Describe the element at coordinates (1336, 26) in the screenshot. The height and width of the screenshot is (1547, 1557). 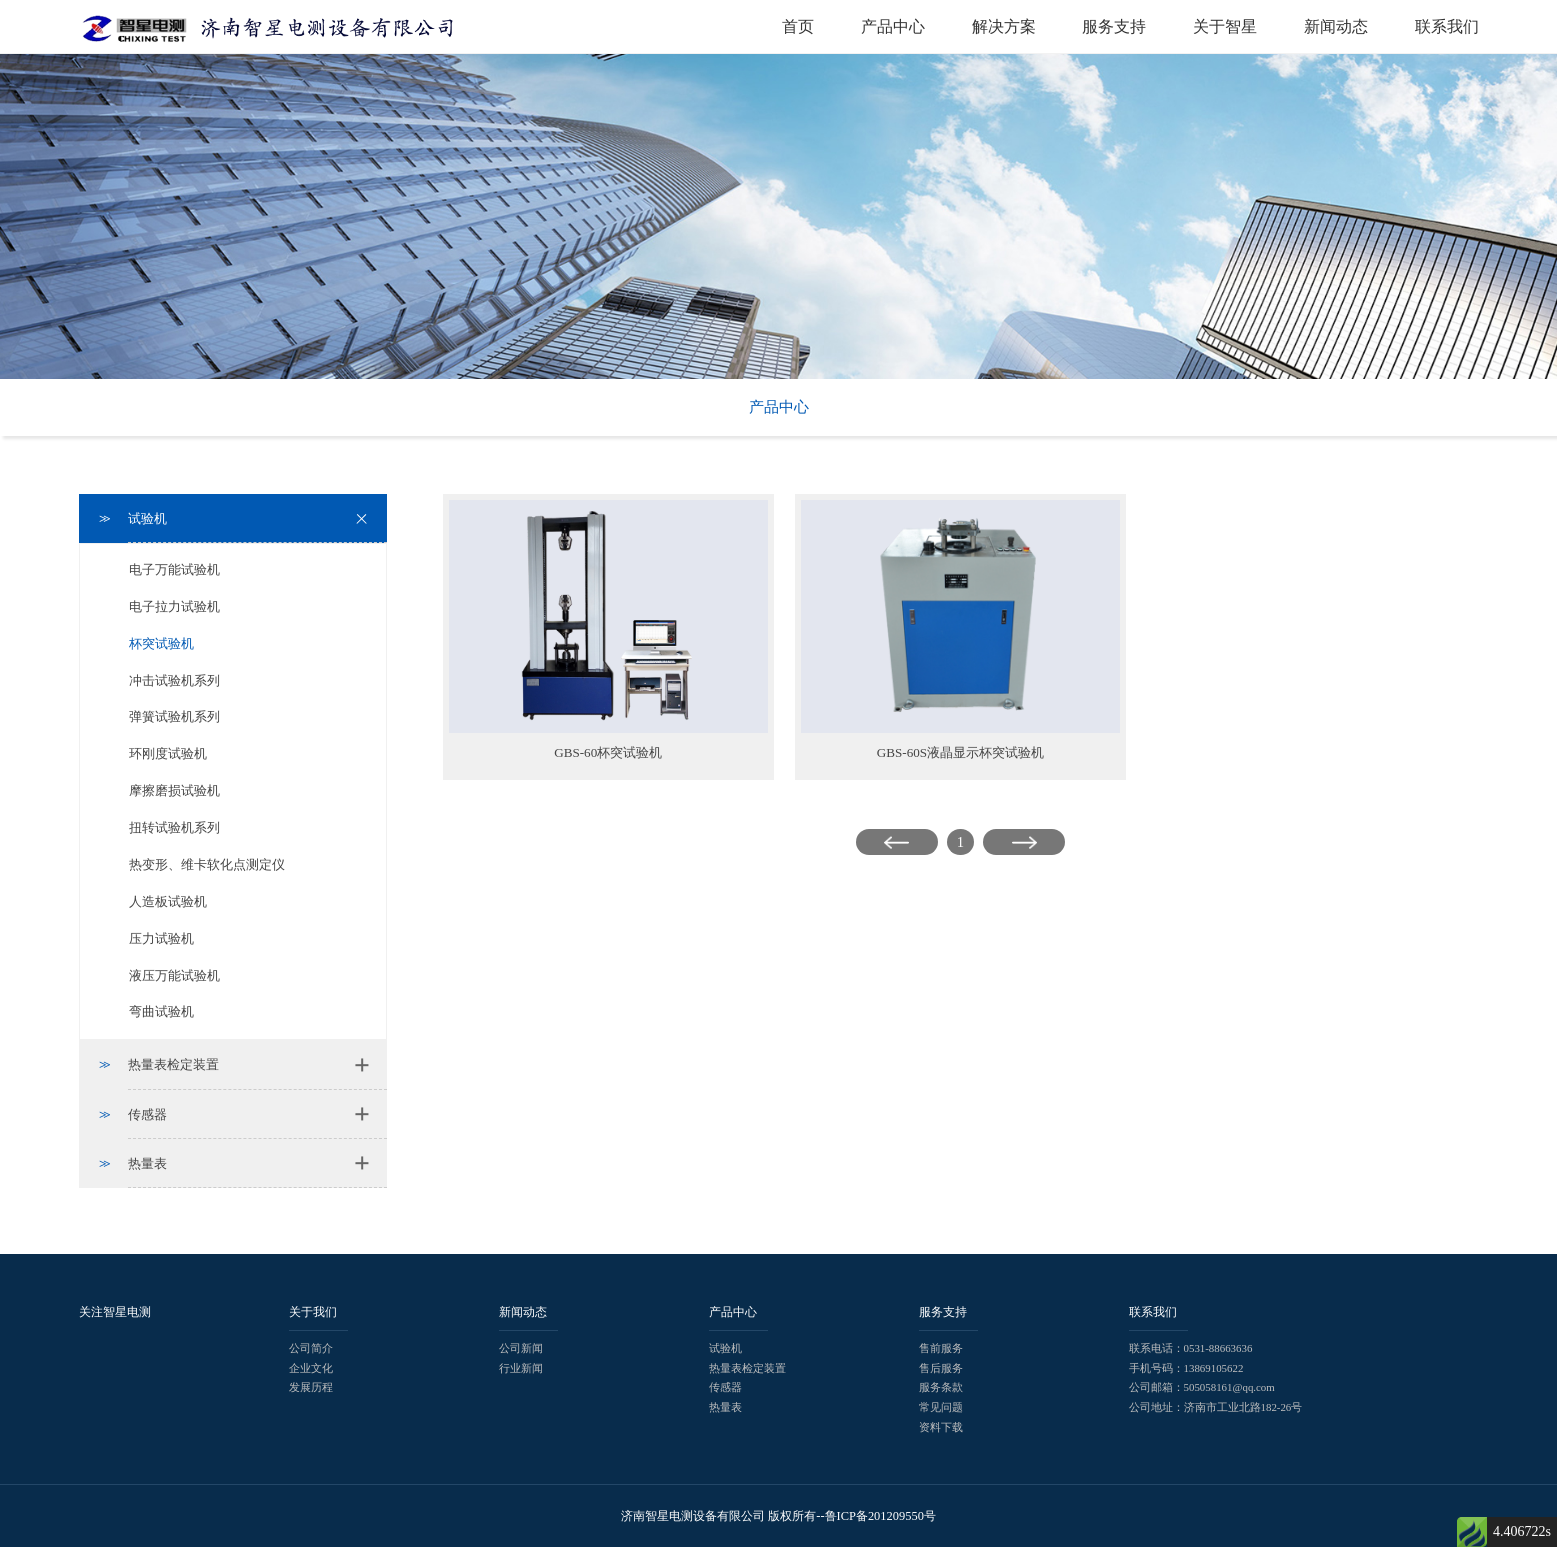
I see `新闻动态` at that location.